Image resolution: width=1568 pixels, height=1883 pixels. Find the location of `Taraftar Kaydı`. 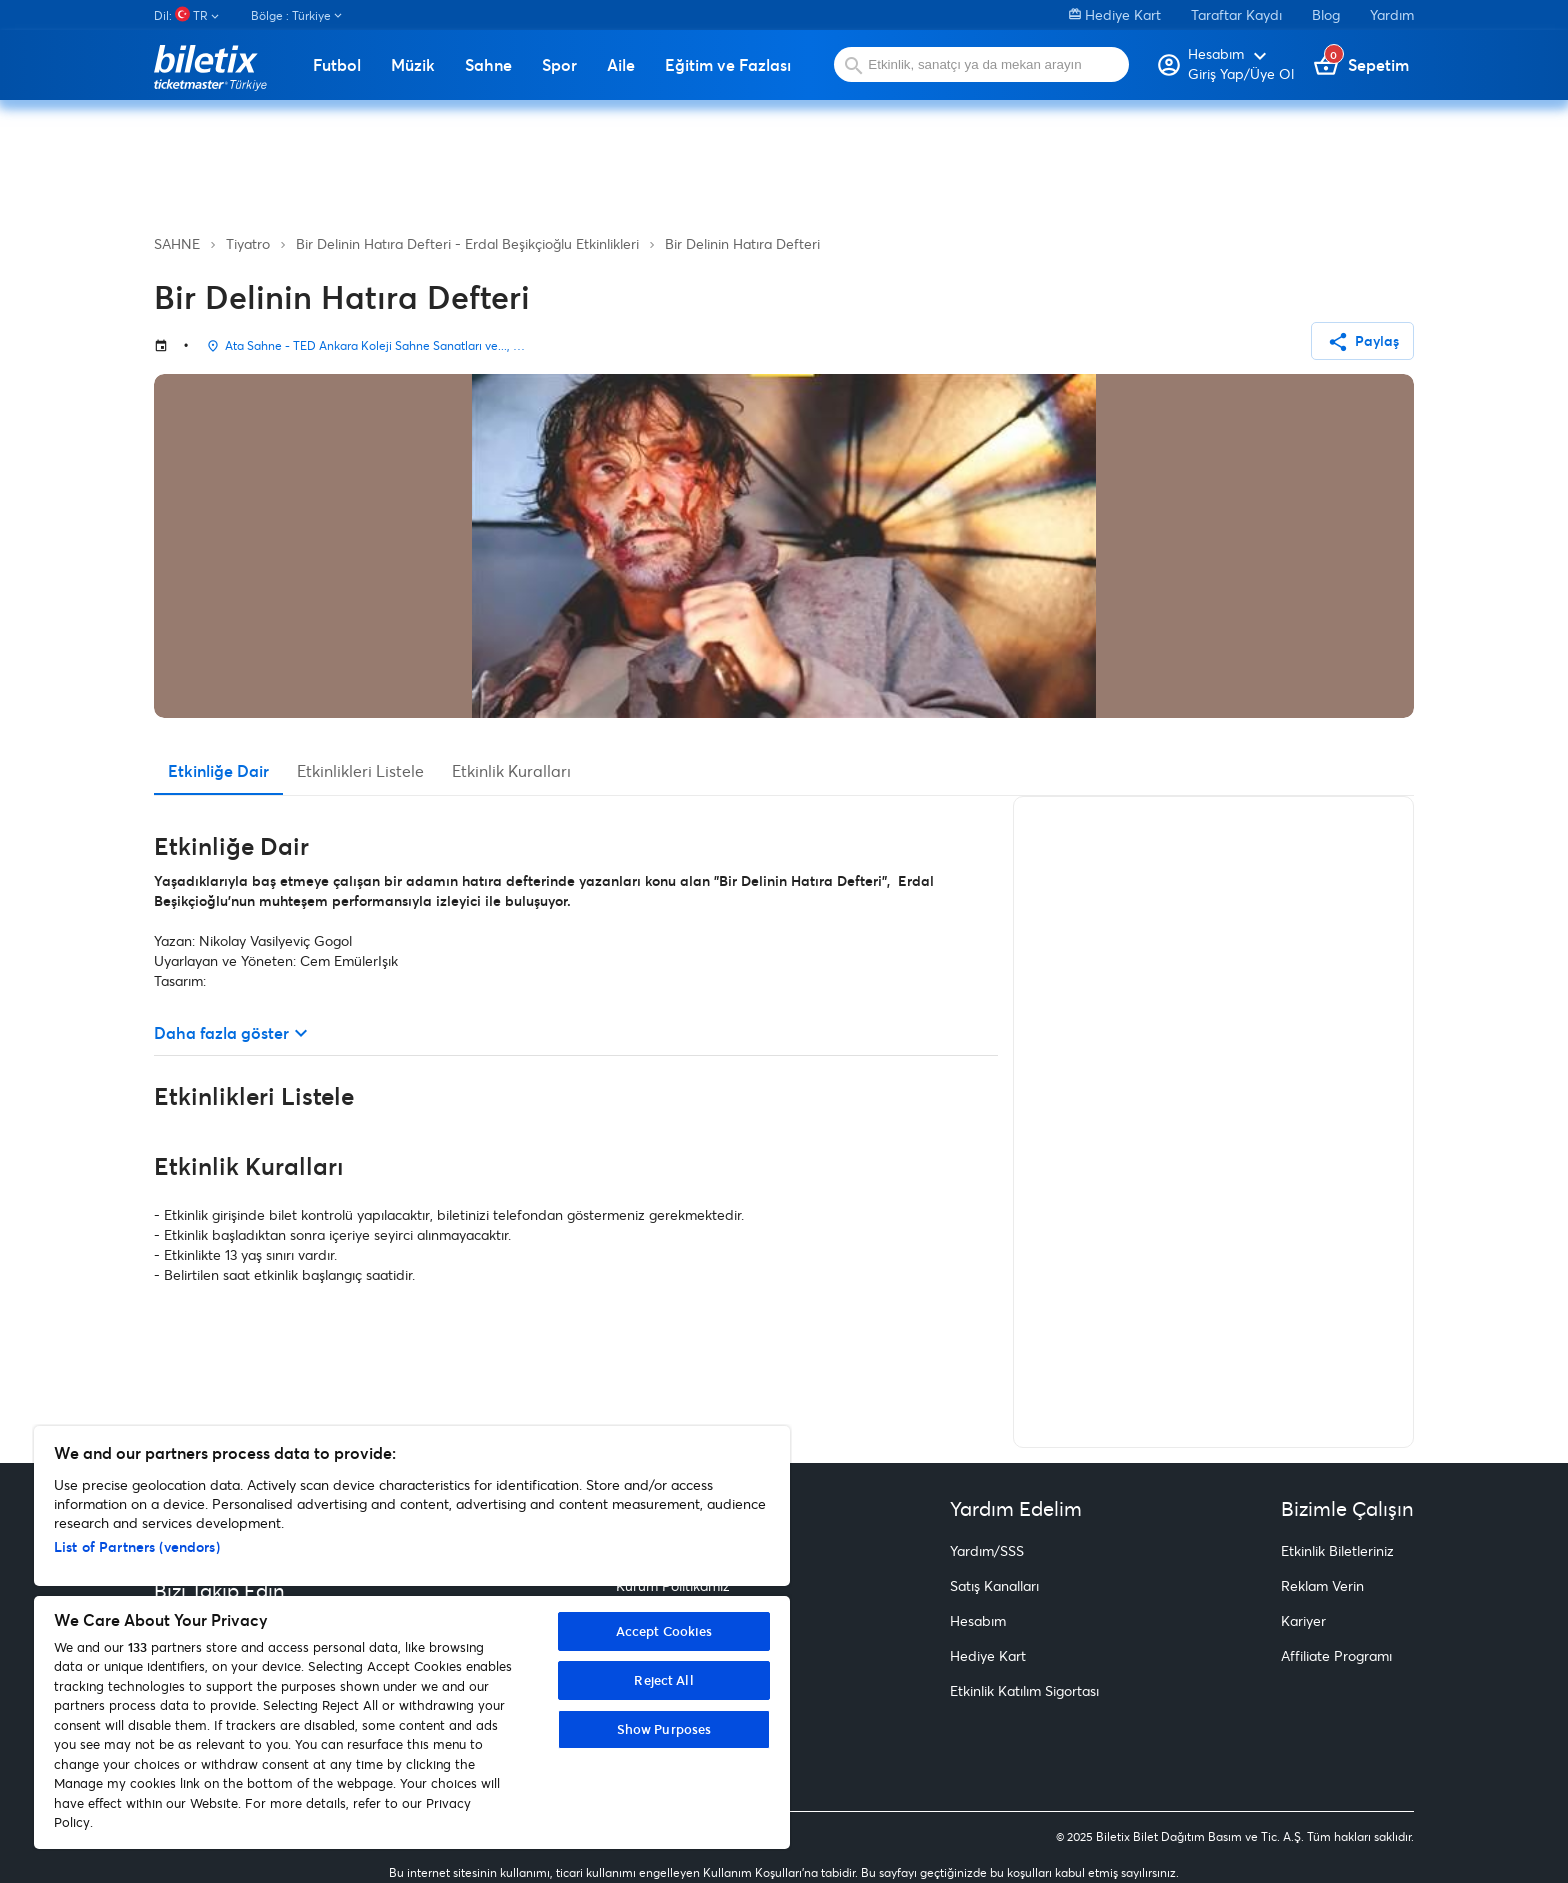

Taraftar Kaydı is located at coordinates (1236, 14).